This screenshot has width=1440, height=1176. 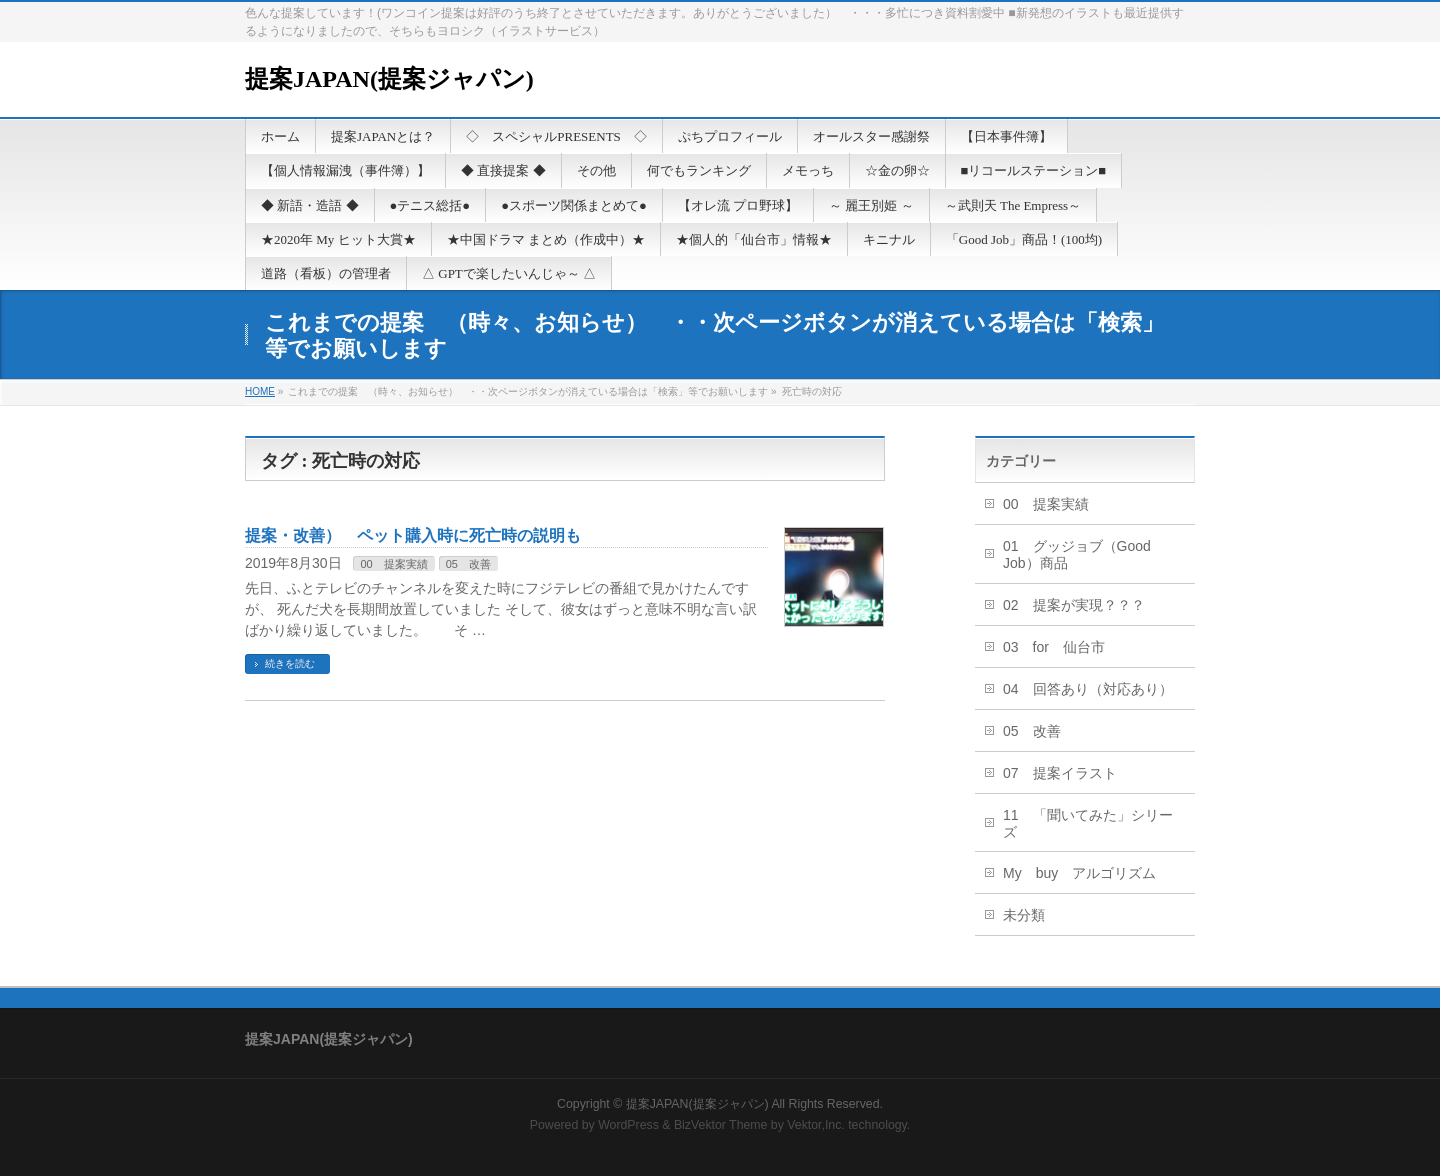 I want to click on 11 「聞いてみた」シリーズ, so click(x=1088, y=823).